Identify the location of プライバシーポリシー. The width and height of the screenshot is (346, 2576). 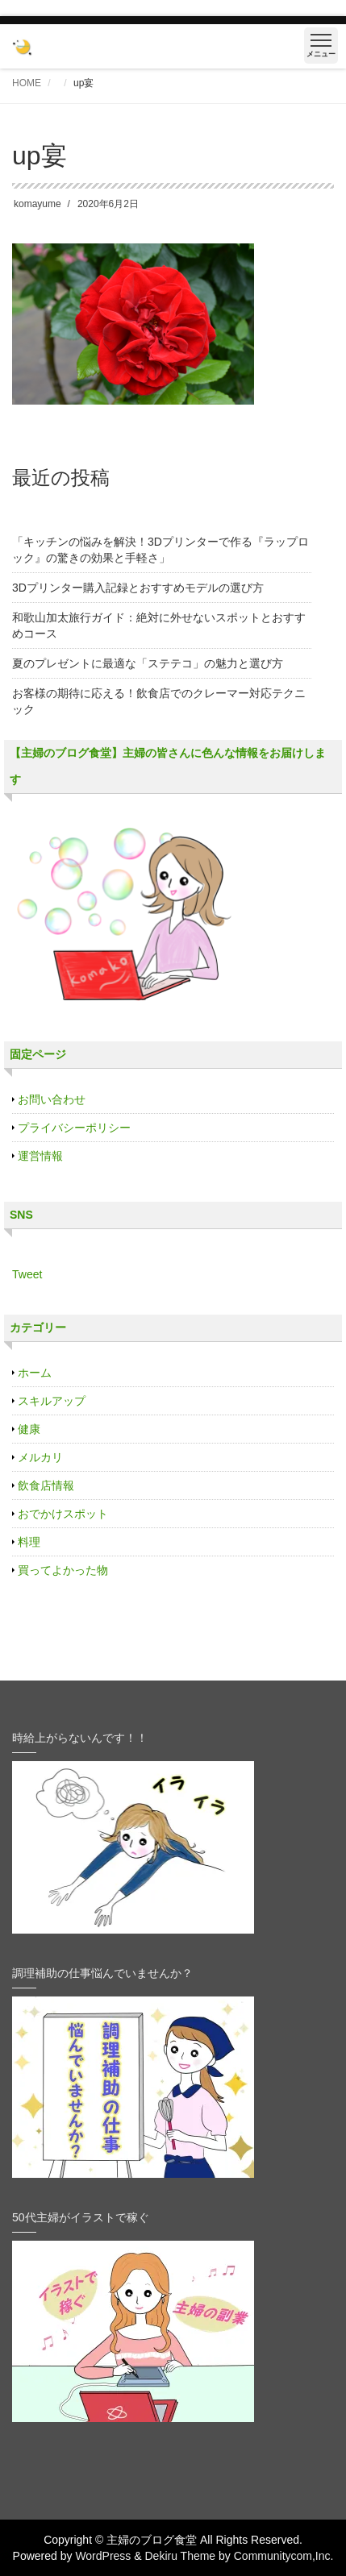
(74, 1127).